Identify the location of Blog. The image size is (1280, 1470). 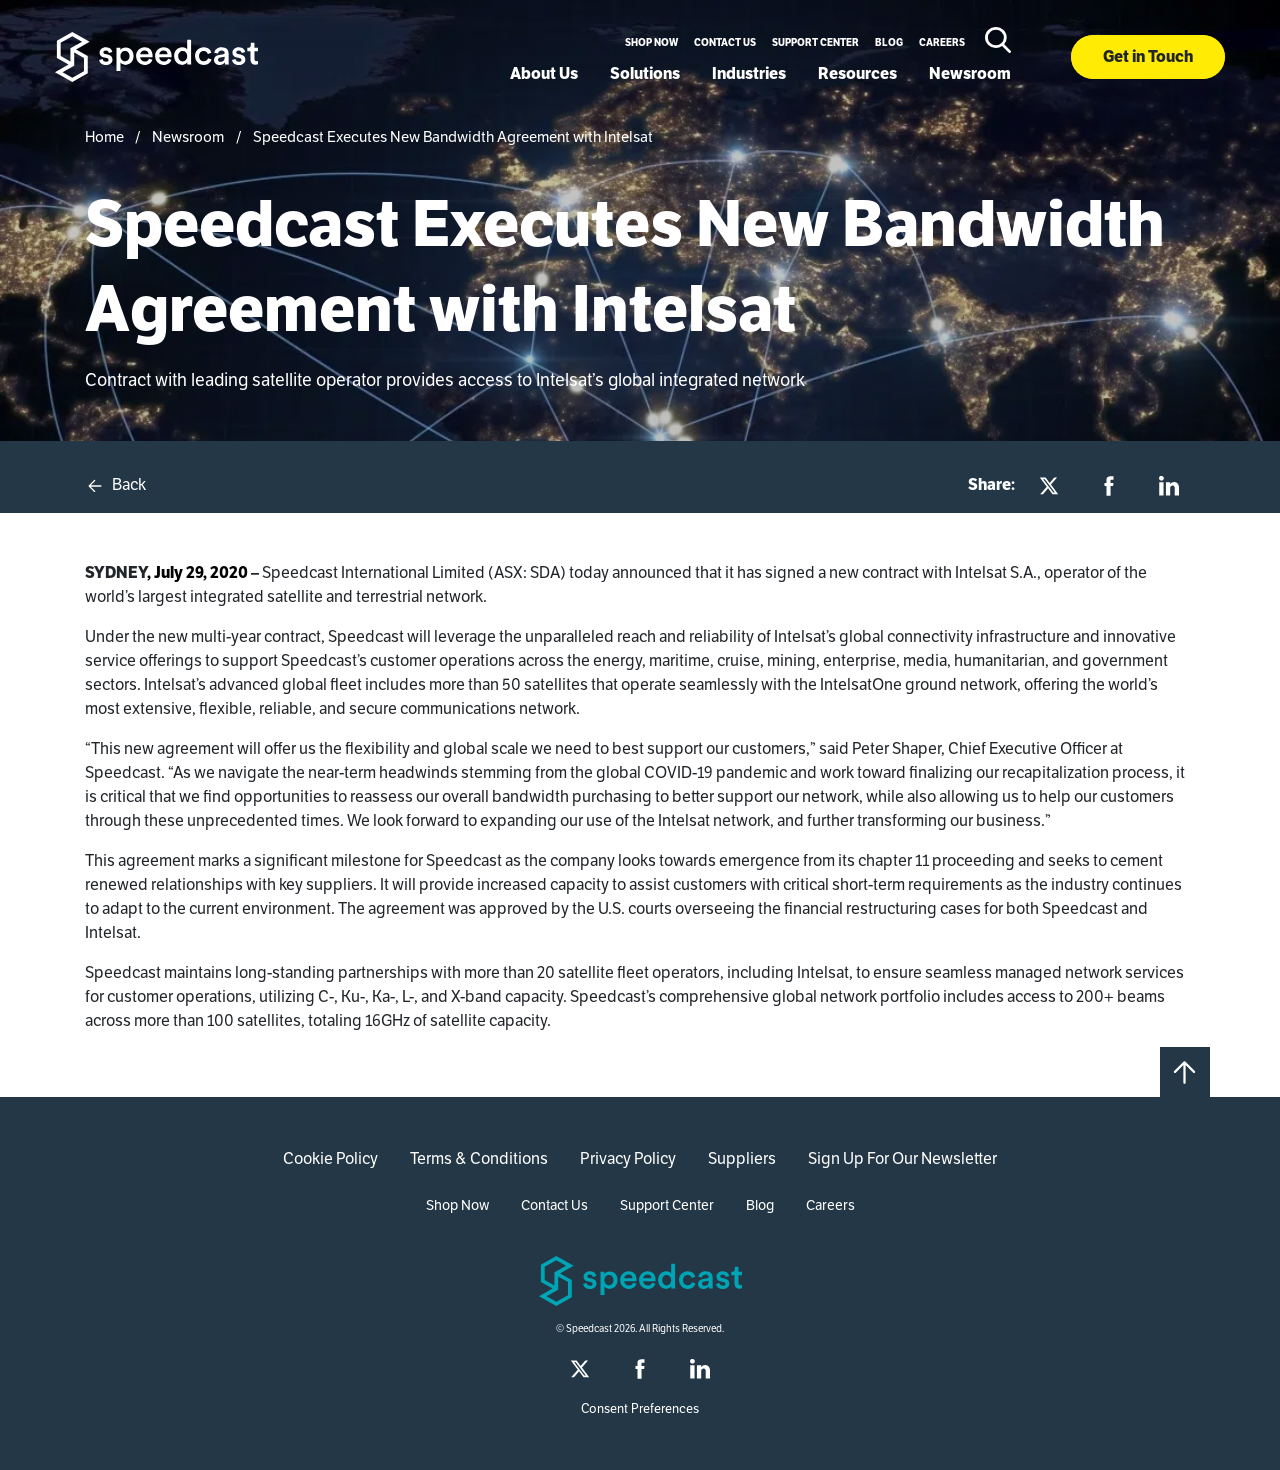
(889, 42).